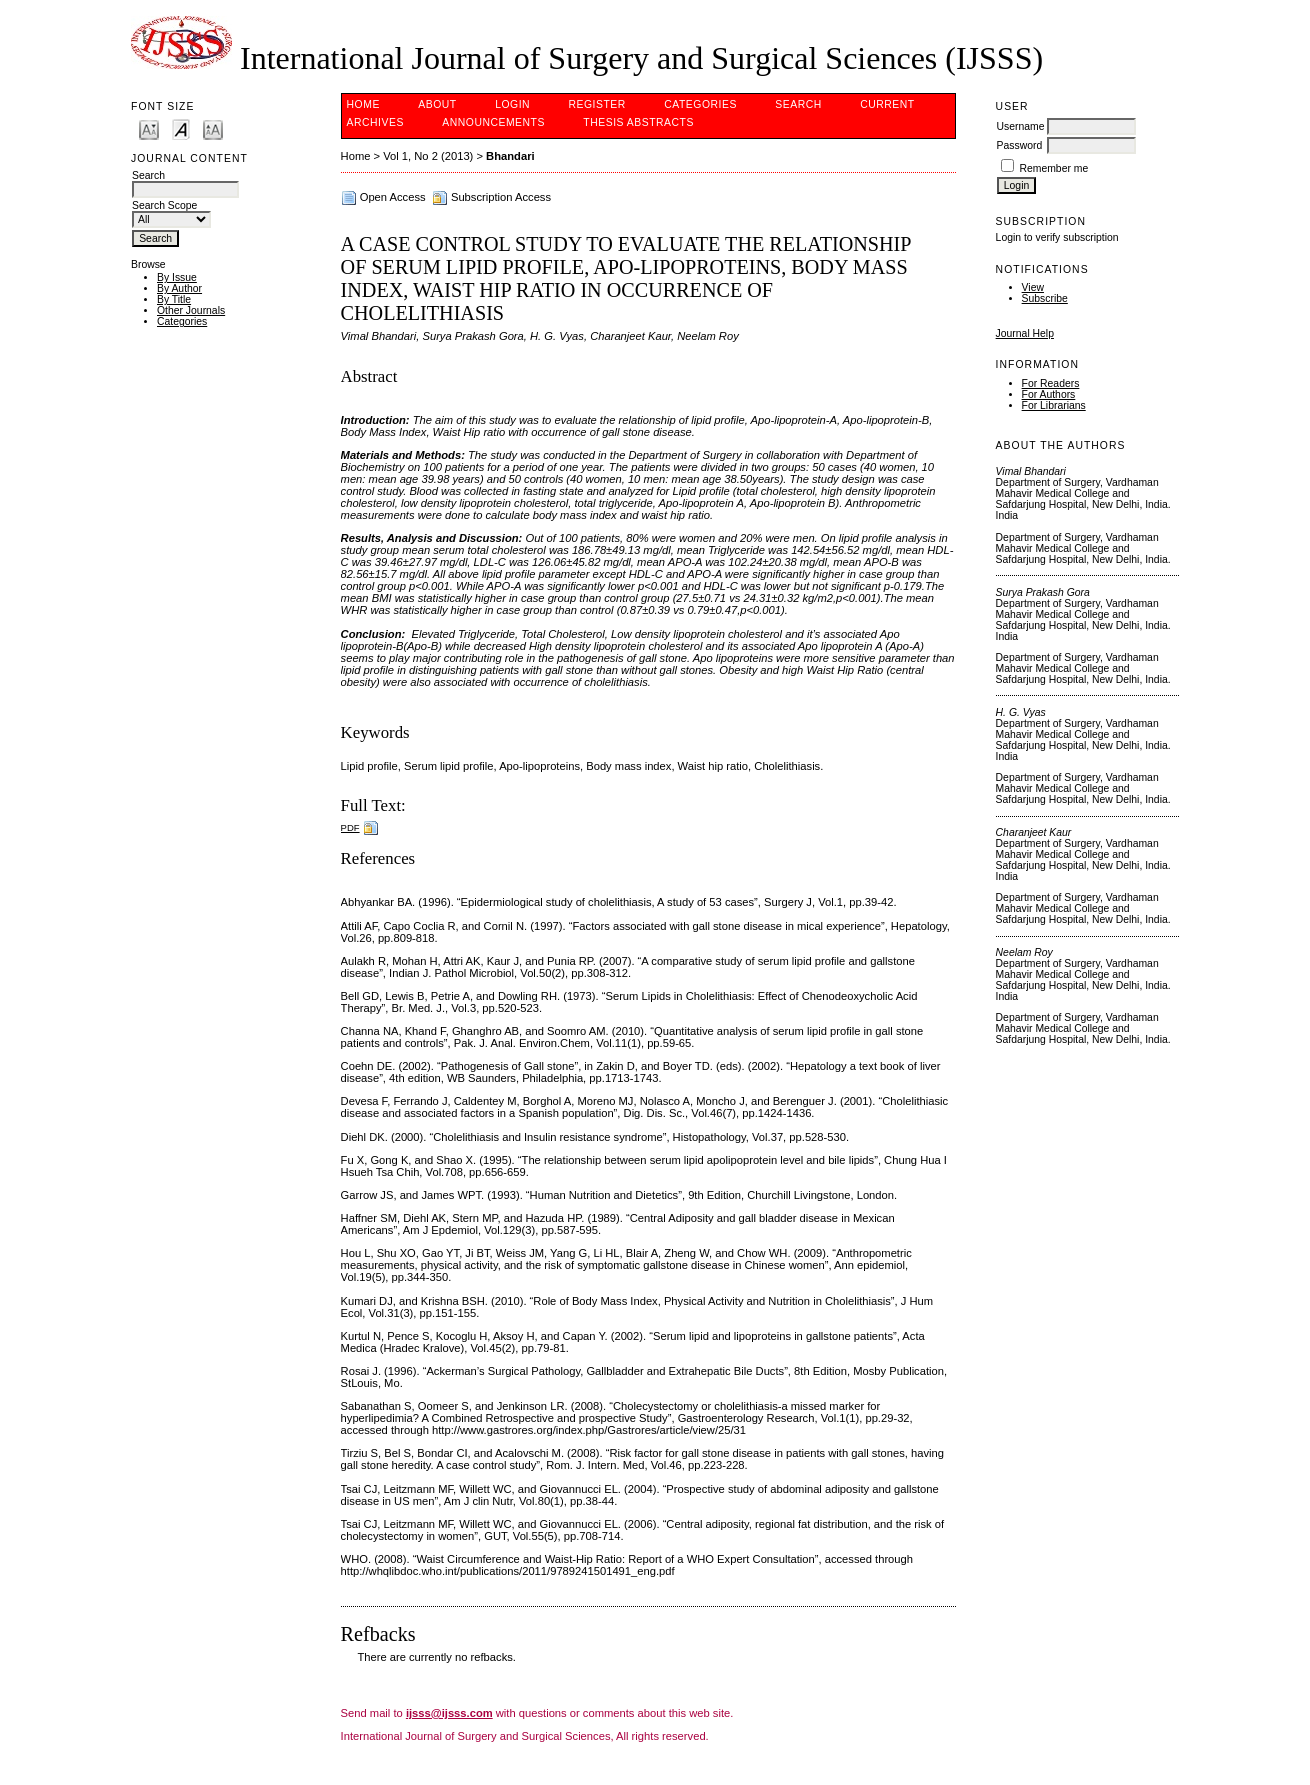 The width and height of the screenshot is (1310, 1785). I want to click on Make font size larger, so click(213, 128).